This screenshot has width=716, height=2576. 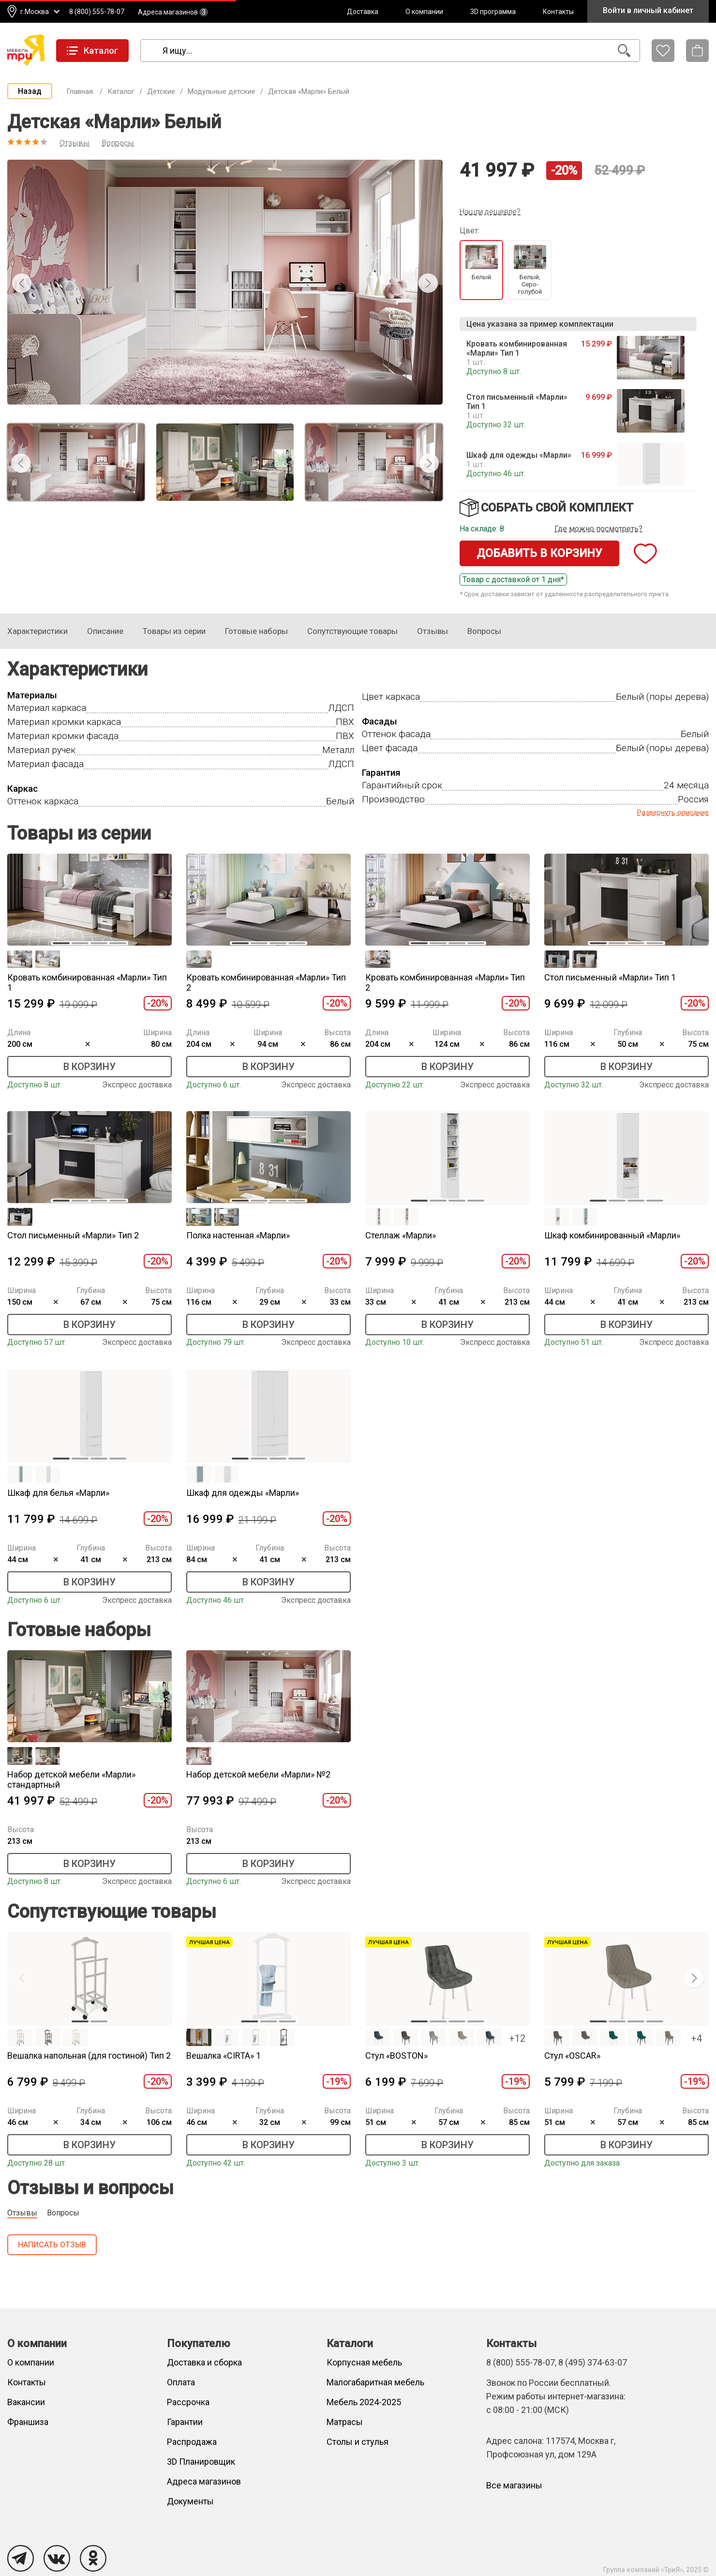 I want to click on Адреса магазинов, so click(x=173, y=12).